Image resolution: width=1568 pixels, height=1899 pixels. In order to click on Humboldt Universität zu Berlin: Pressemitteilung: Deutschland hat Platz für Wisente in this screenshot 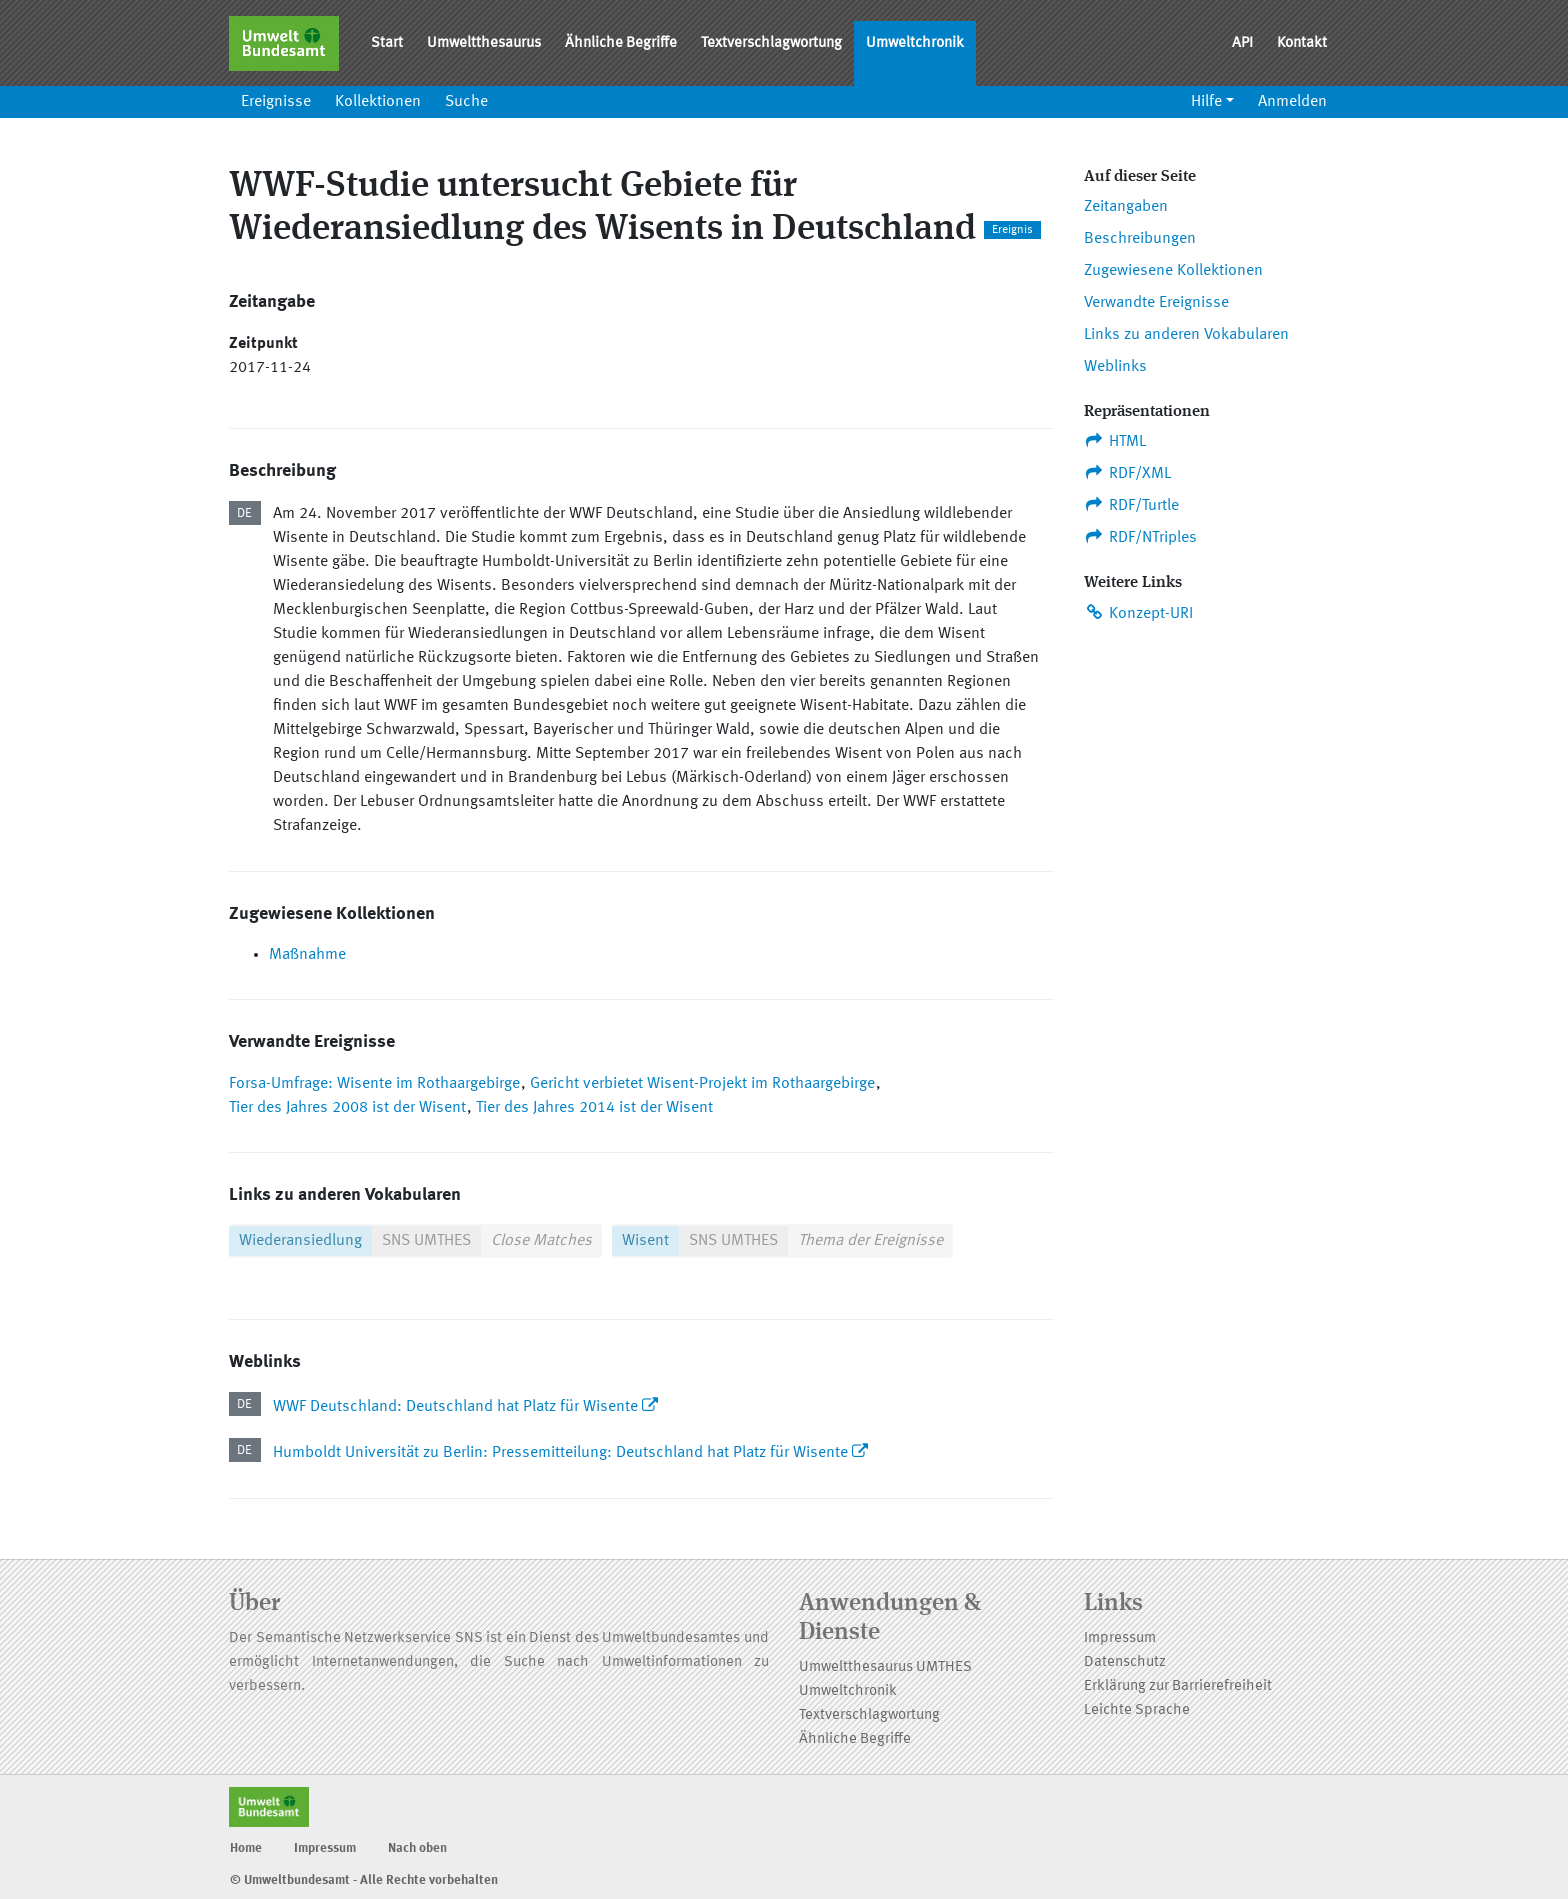, I will do `click(562, 1453)`.